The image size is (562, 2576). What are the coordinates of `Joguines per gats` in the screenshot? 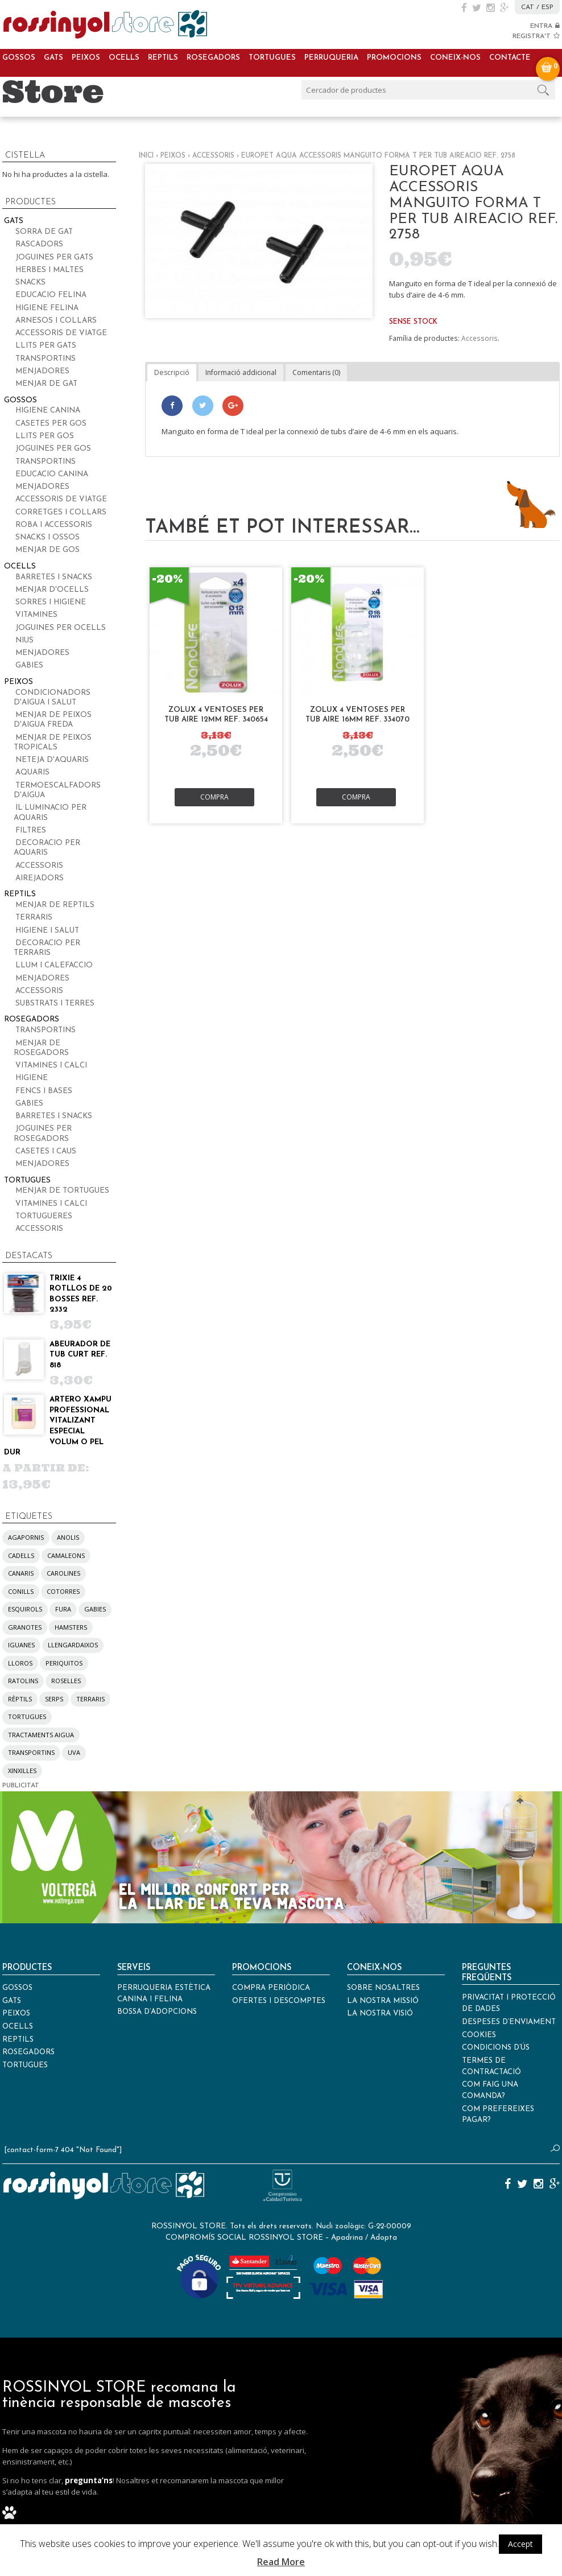 It's located at (54, 257).